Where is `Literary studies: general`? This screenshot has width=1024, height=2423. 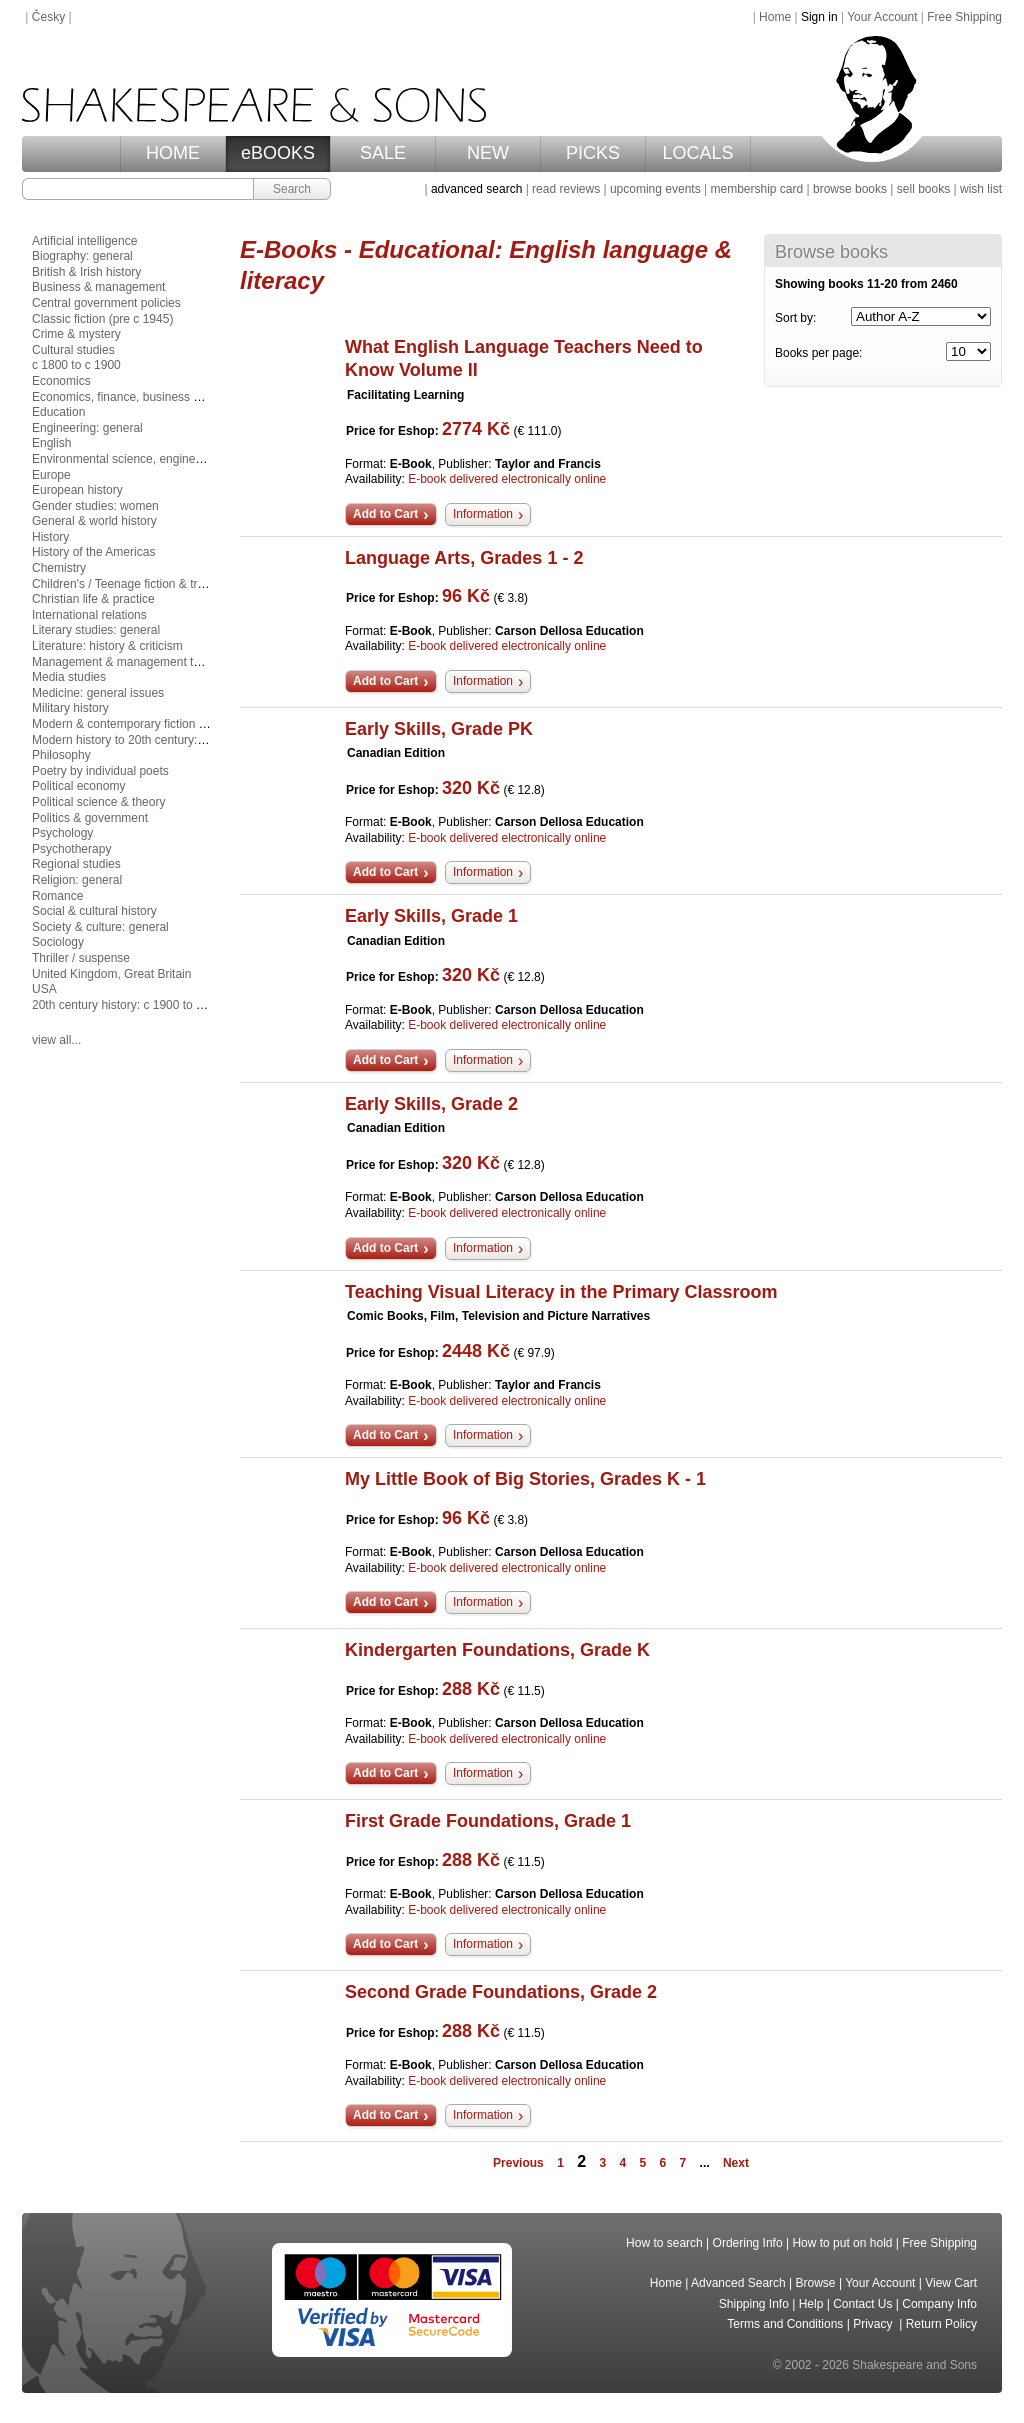 Literary studies: general is located at coordinates (96, 630).